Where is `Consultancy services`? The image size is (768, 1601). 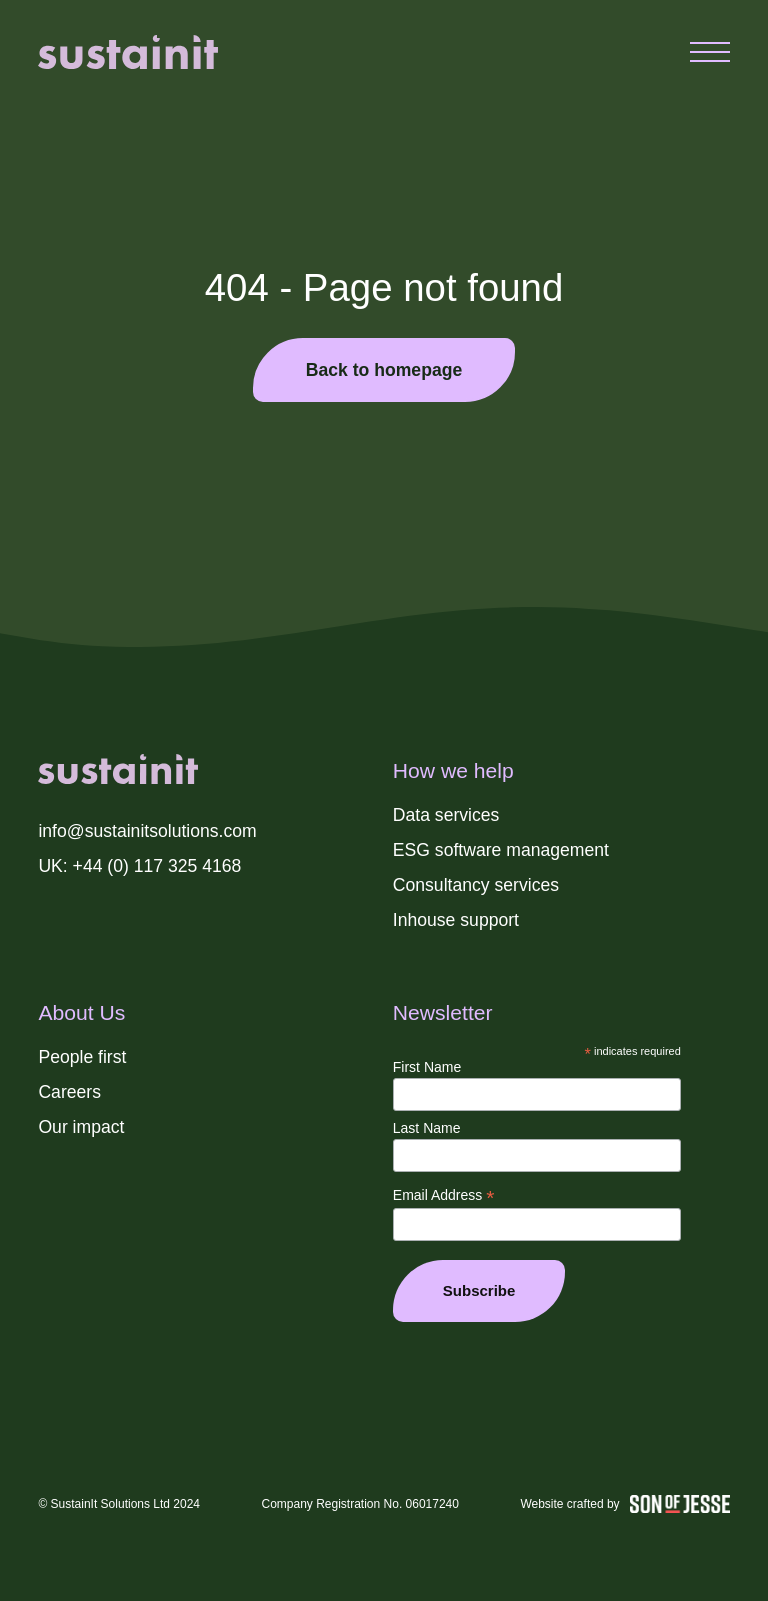
Consultancy services is located at coordinates (476, 885).